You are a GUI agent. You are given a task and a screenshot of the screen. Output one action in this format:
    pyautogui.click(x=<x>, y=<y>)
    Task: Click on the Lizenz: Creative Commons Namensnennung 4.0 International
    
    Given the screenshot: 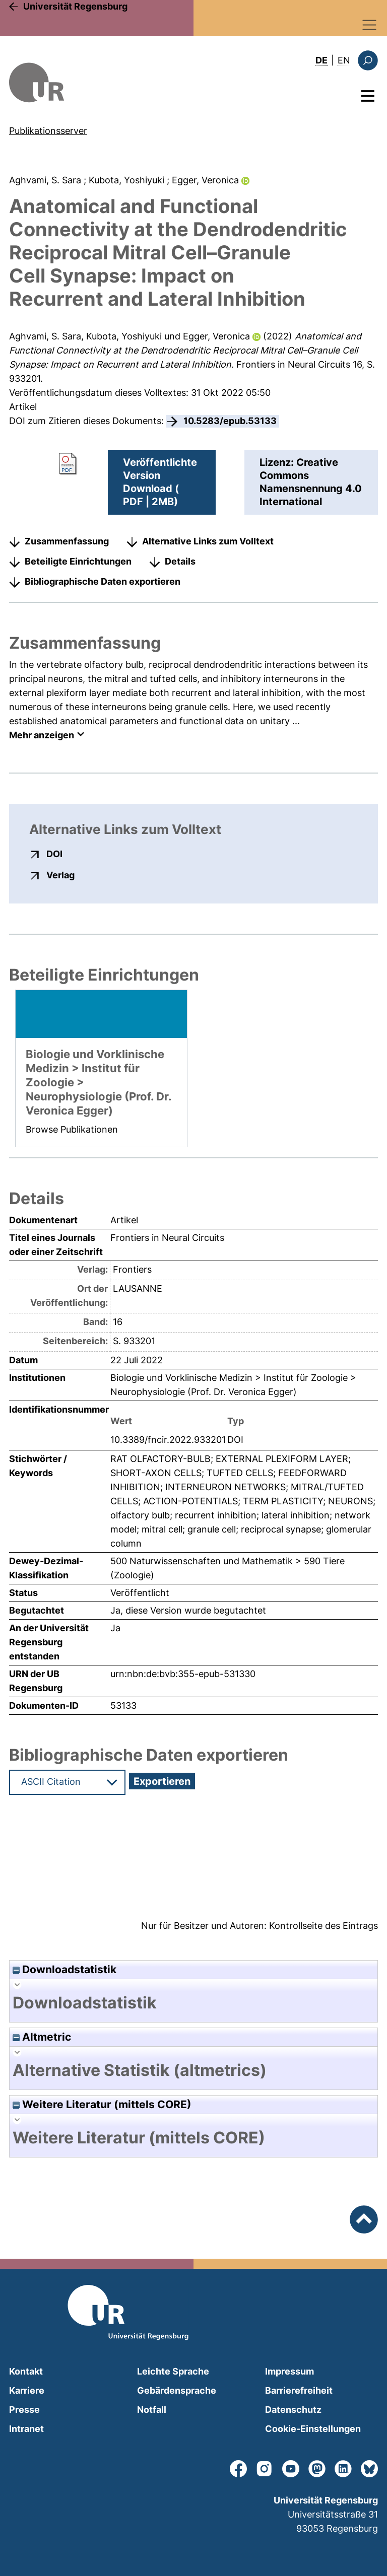 What is the action you would take?
    pyautogui.click(x=311, y=482)
    